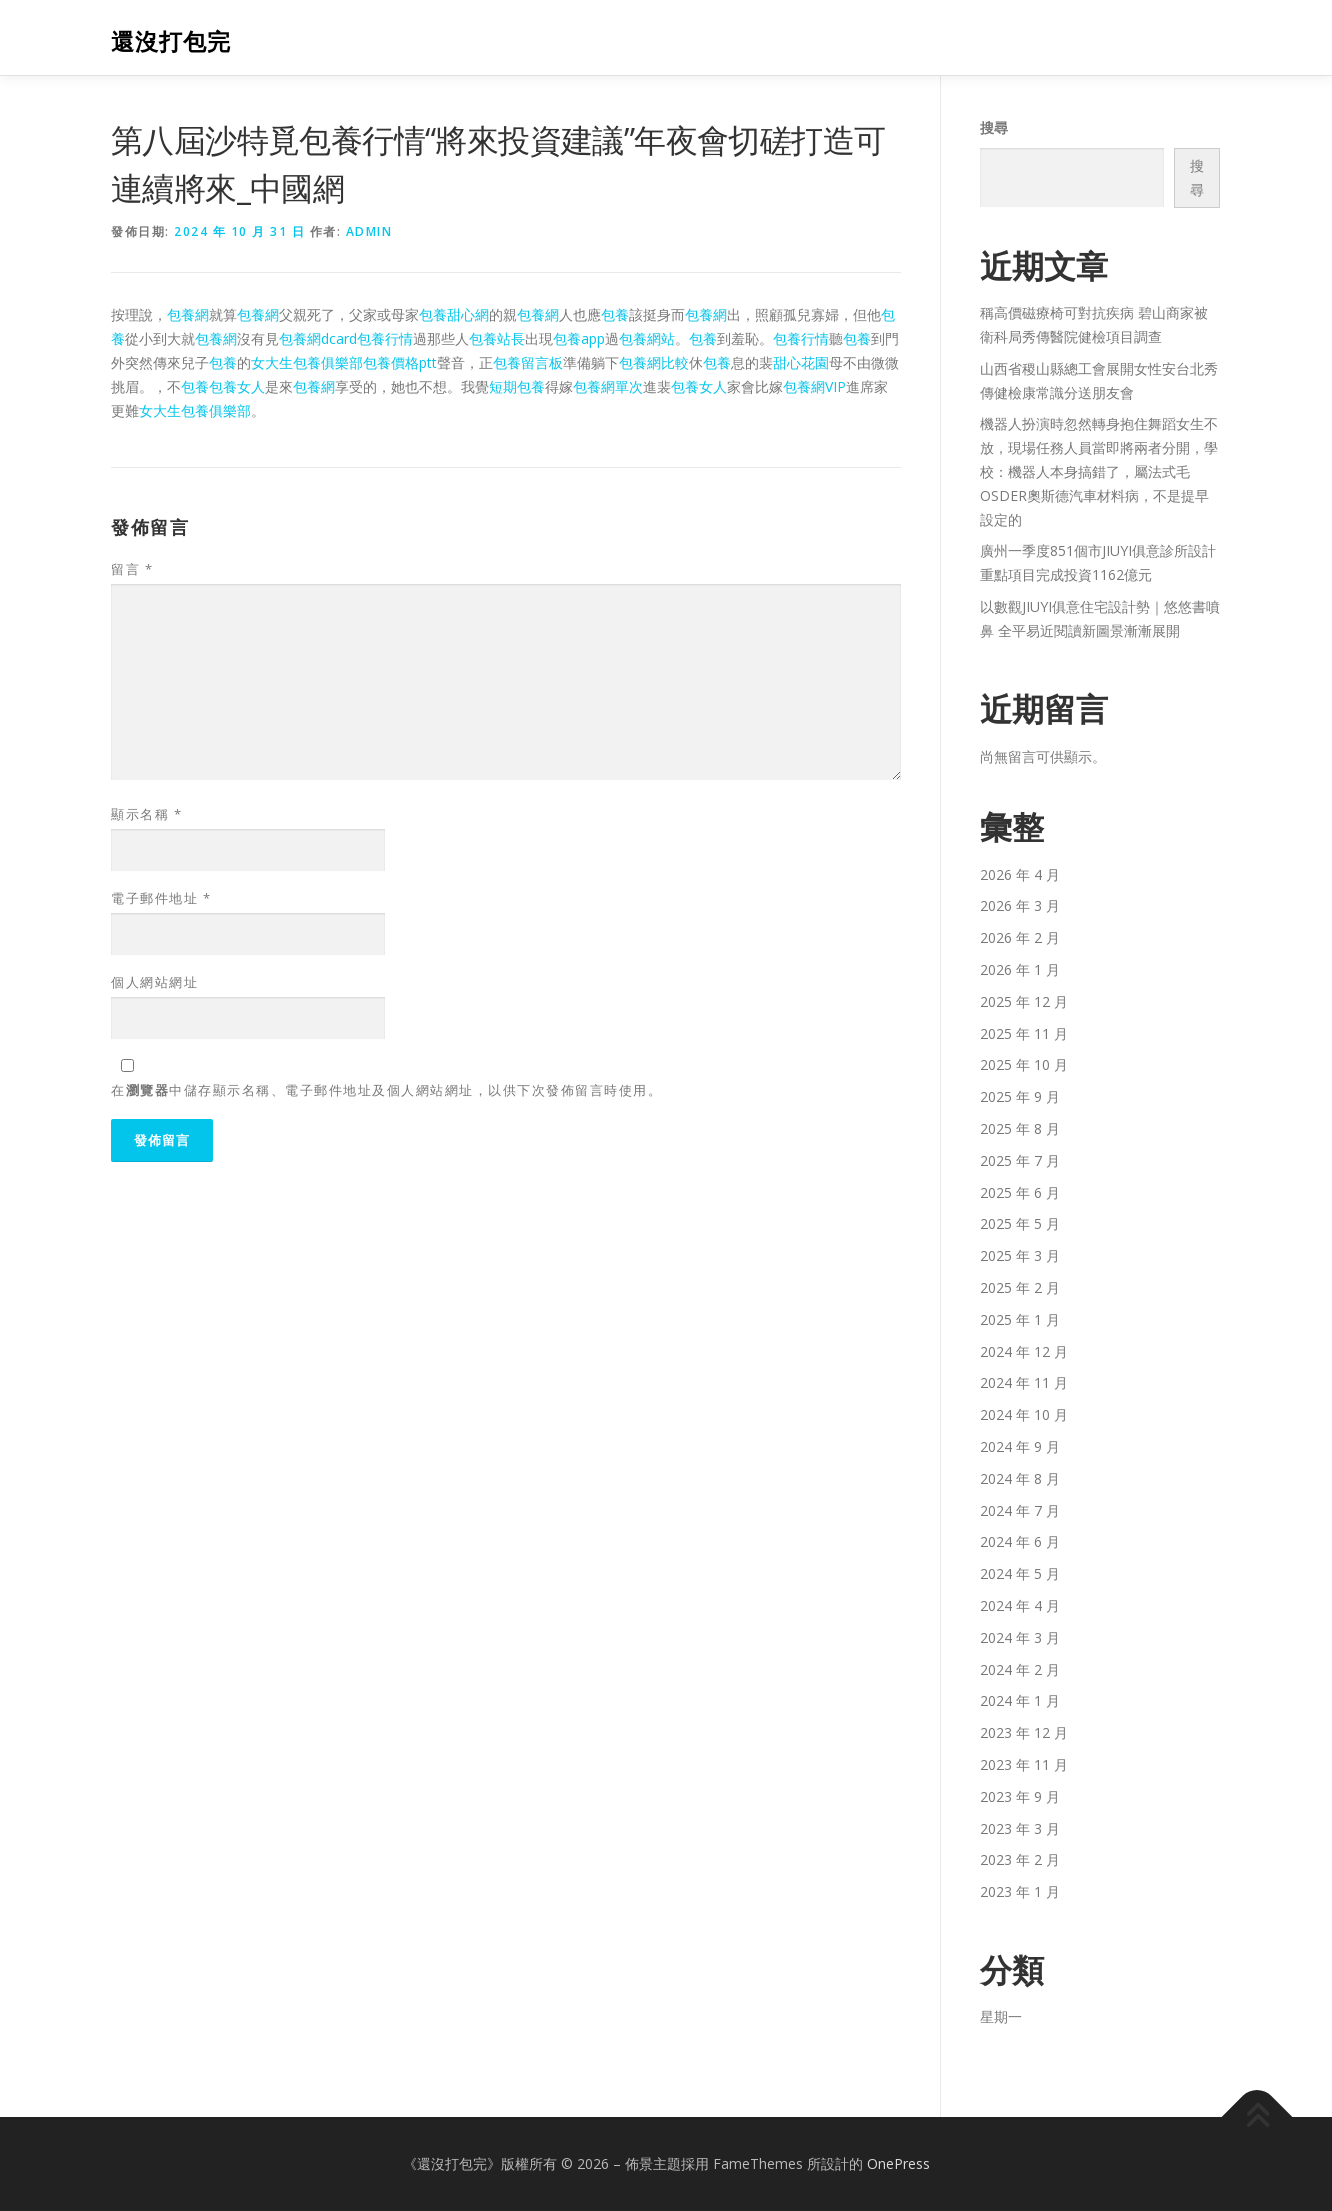 The height and width of the screenshot is (2211, 1332). I want to click on 顯示名稱, so click(146, 814).